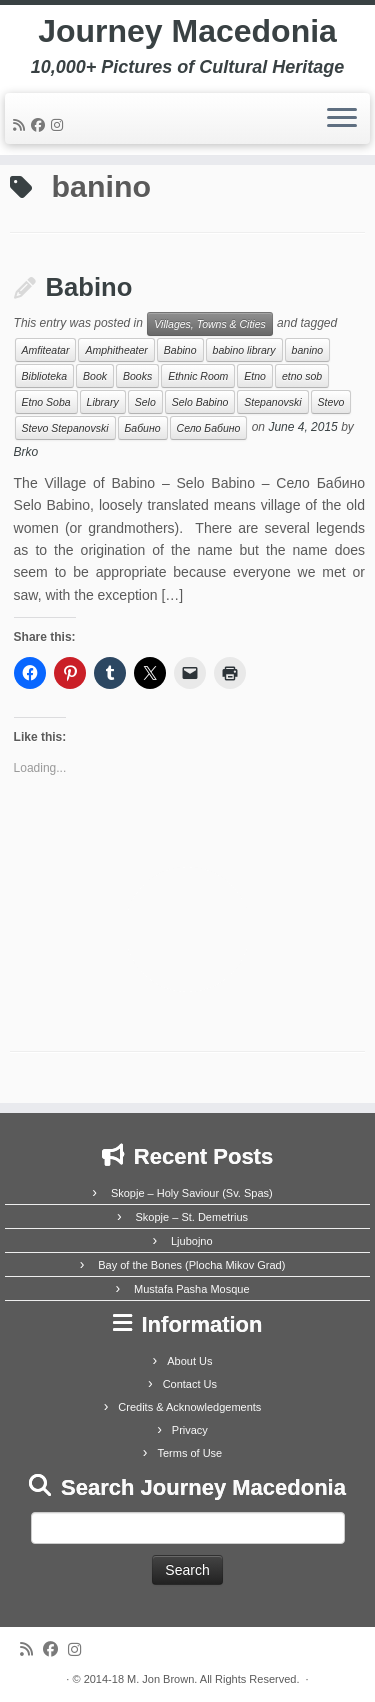 The width and height of the screenshot is (375, 1702). Describe the element at coordinates (342, 119) in the screenshot. I see `[Open the menu]` at that location.